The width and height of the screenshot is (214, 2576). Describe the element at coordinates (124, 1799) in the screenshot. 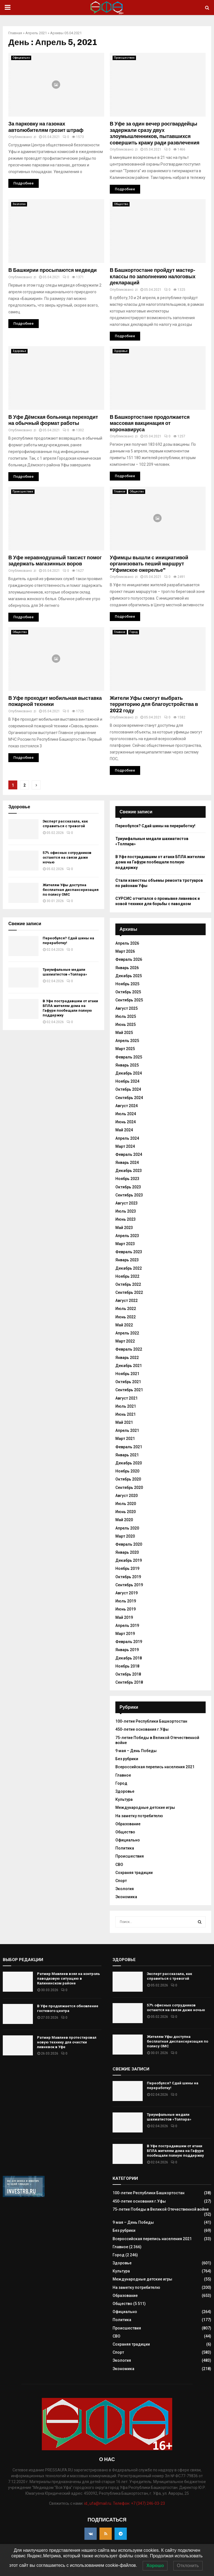

I see `Культура` at that location.